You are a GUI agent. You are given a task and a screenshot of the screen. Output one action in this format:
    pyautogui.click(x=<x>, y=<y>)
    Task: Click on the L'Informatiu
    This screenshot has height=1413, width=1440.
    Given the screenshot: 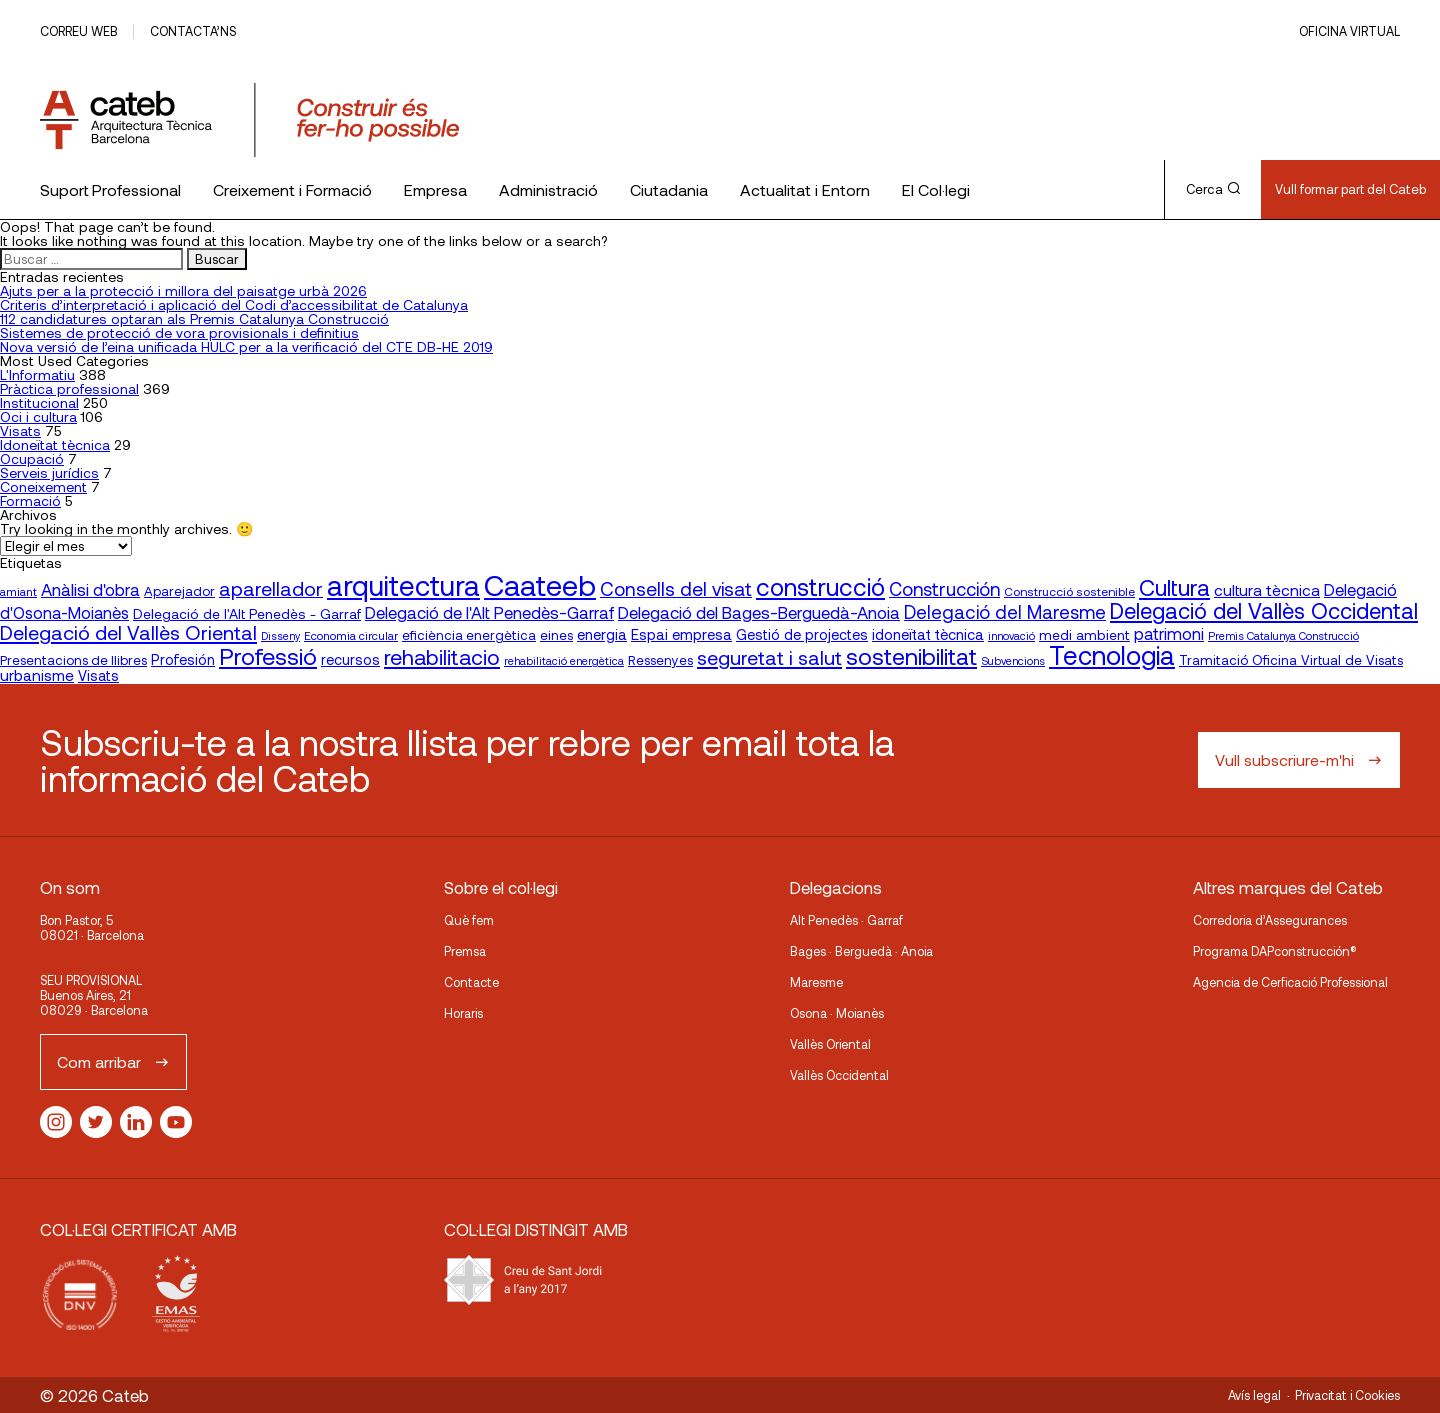 What is the action you would take?
    pyautogui.click(x=37, y=374)
    